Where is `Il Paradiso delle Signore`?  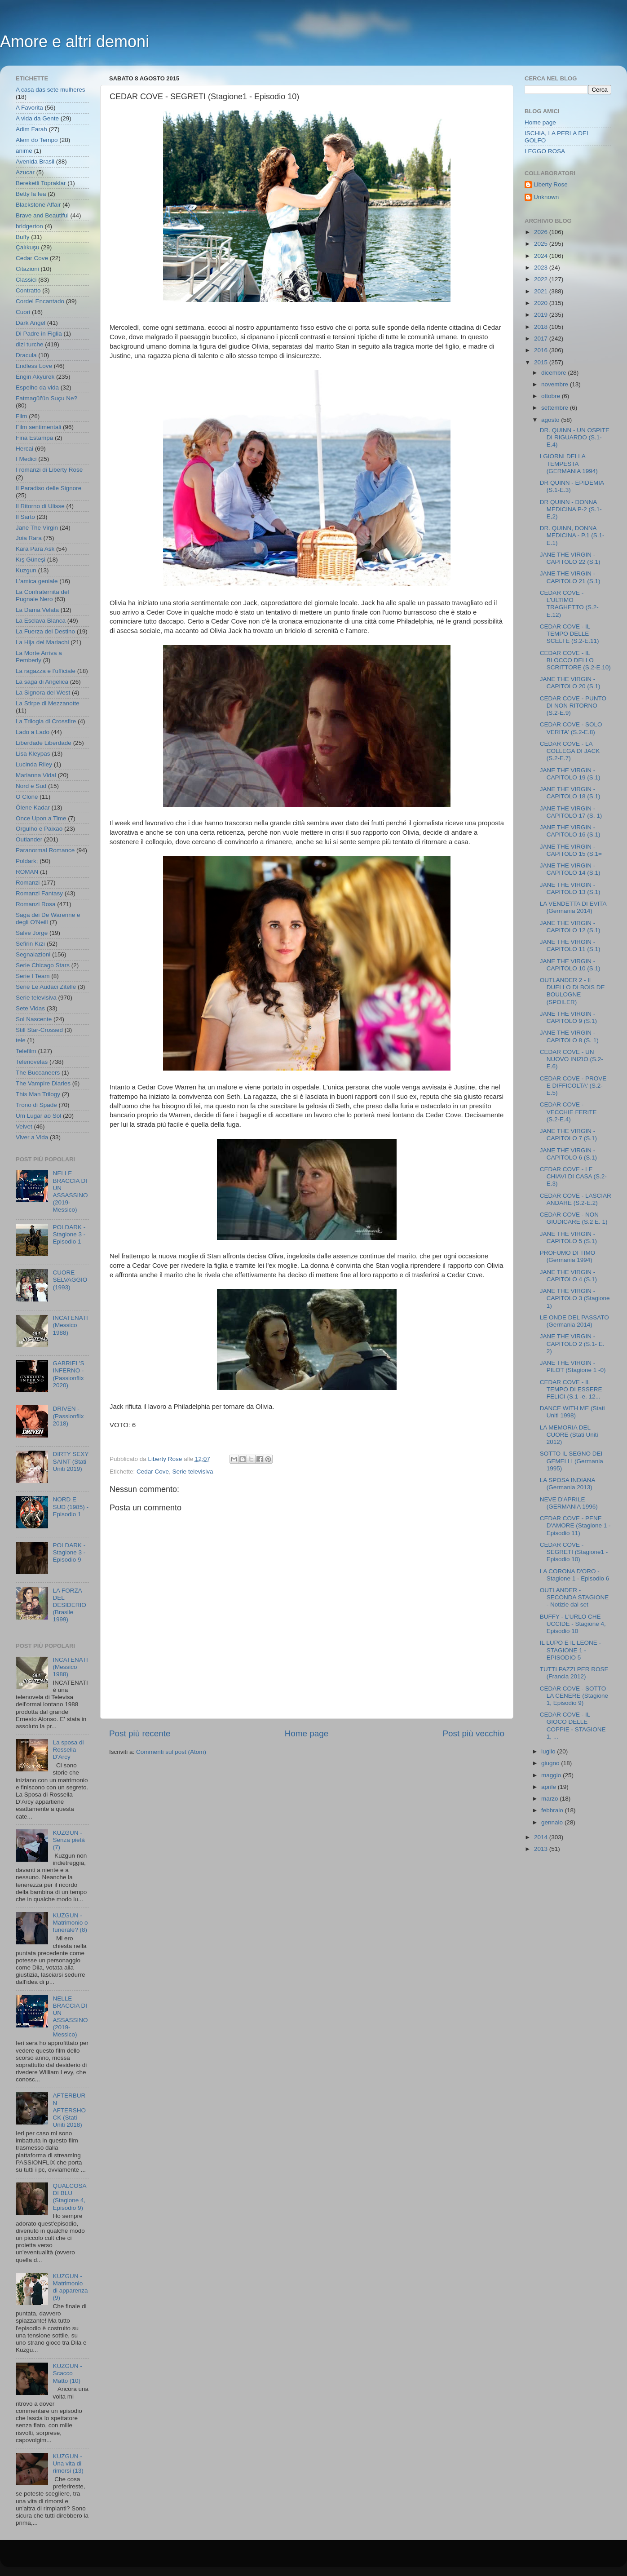
Il Paradiso delle Signore is located at coordinates (48, 488).